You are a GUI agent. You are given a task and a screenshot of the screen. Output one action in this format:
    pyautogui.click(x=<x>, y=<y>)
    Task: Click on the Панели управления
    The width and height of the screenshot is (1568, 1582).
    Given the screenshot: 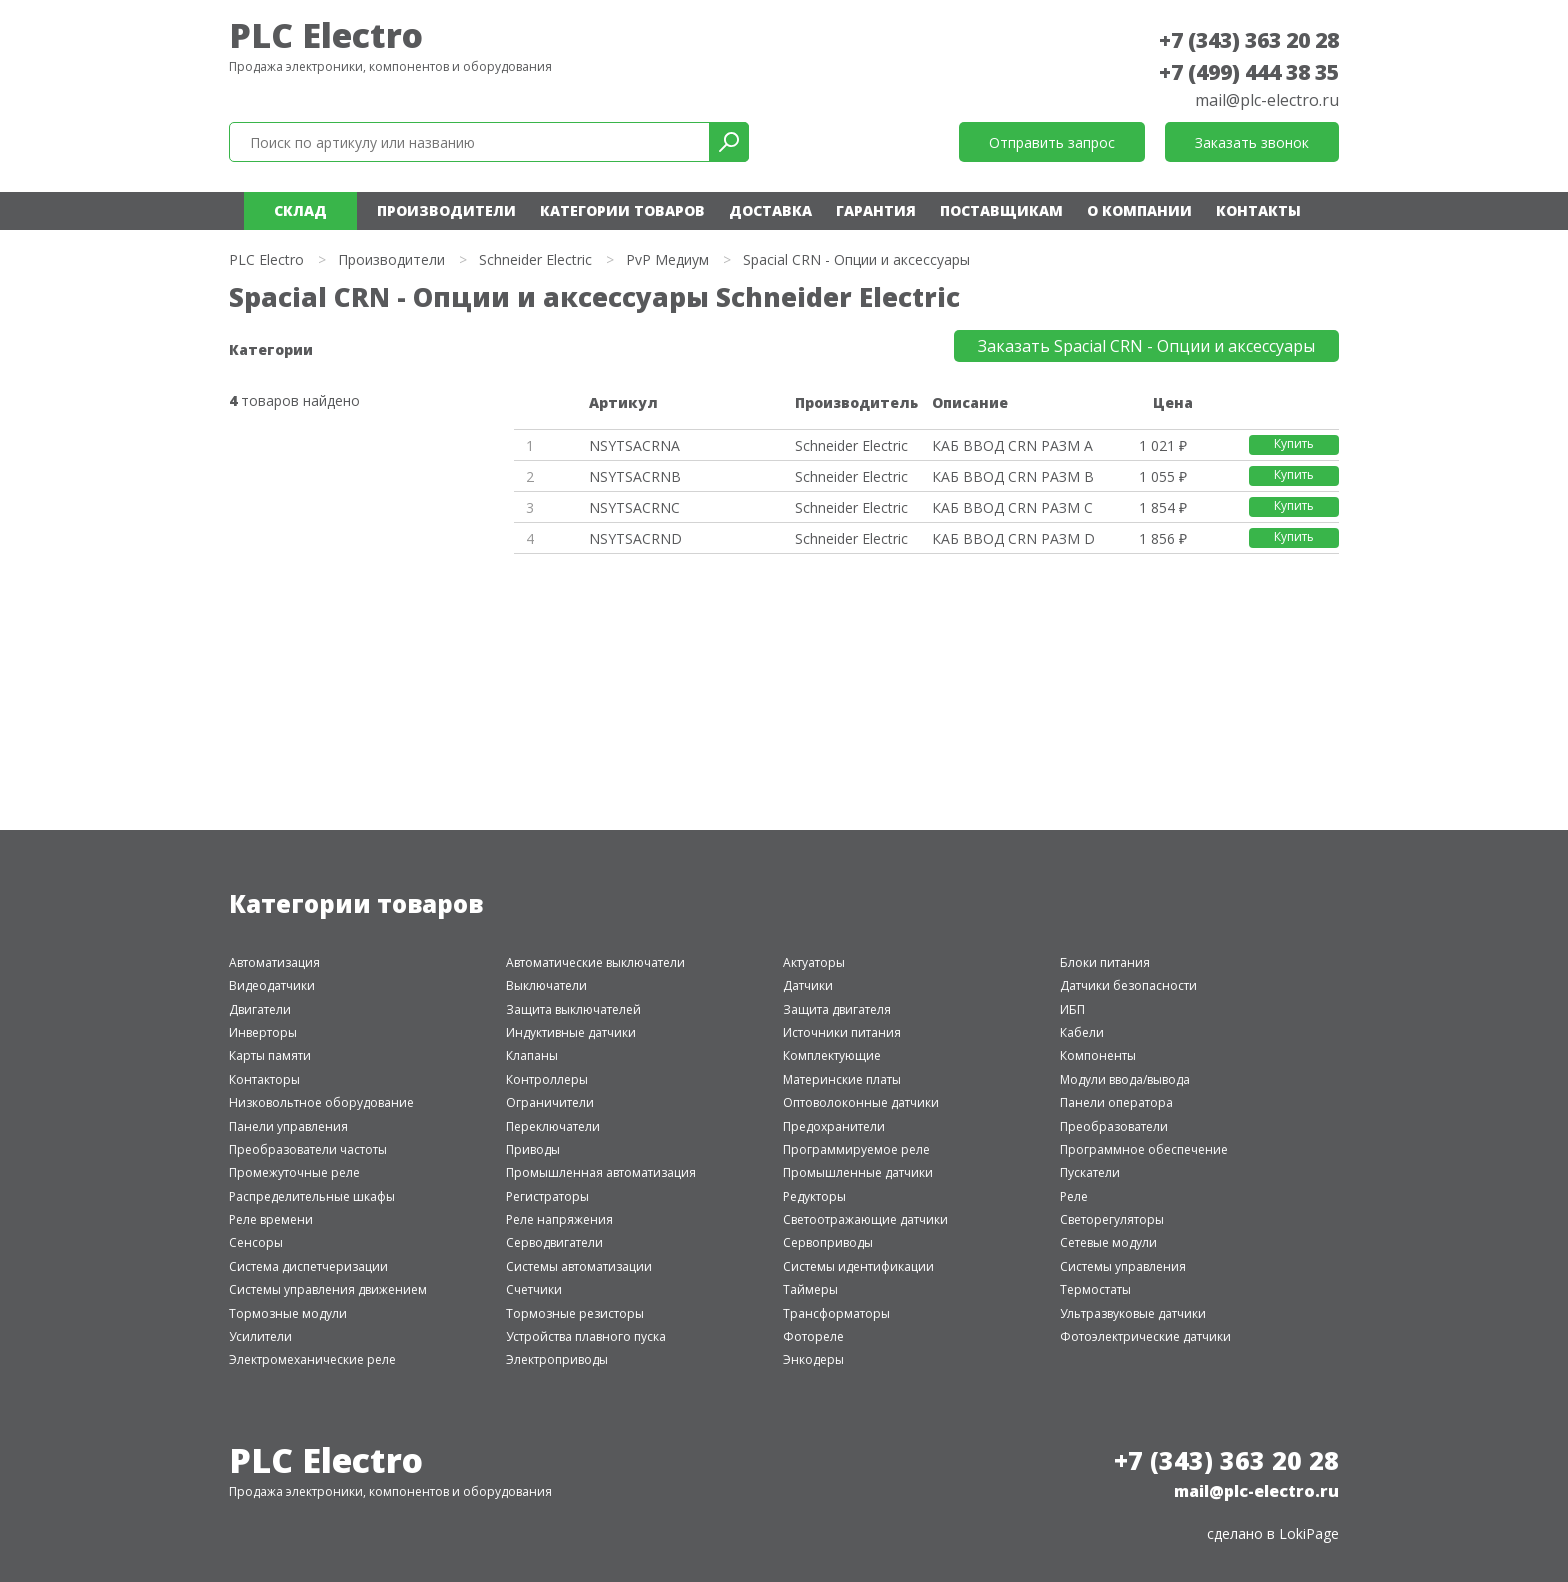 What is the action you would take?
    pyautogui.click(x=288, y=1126)
    